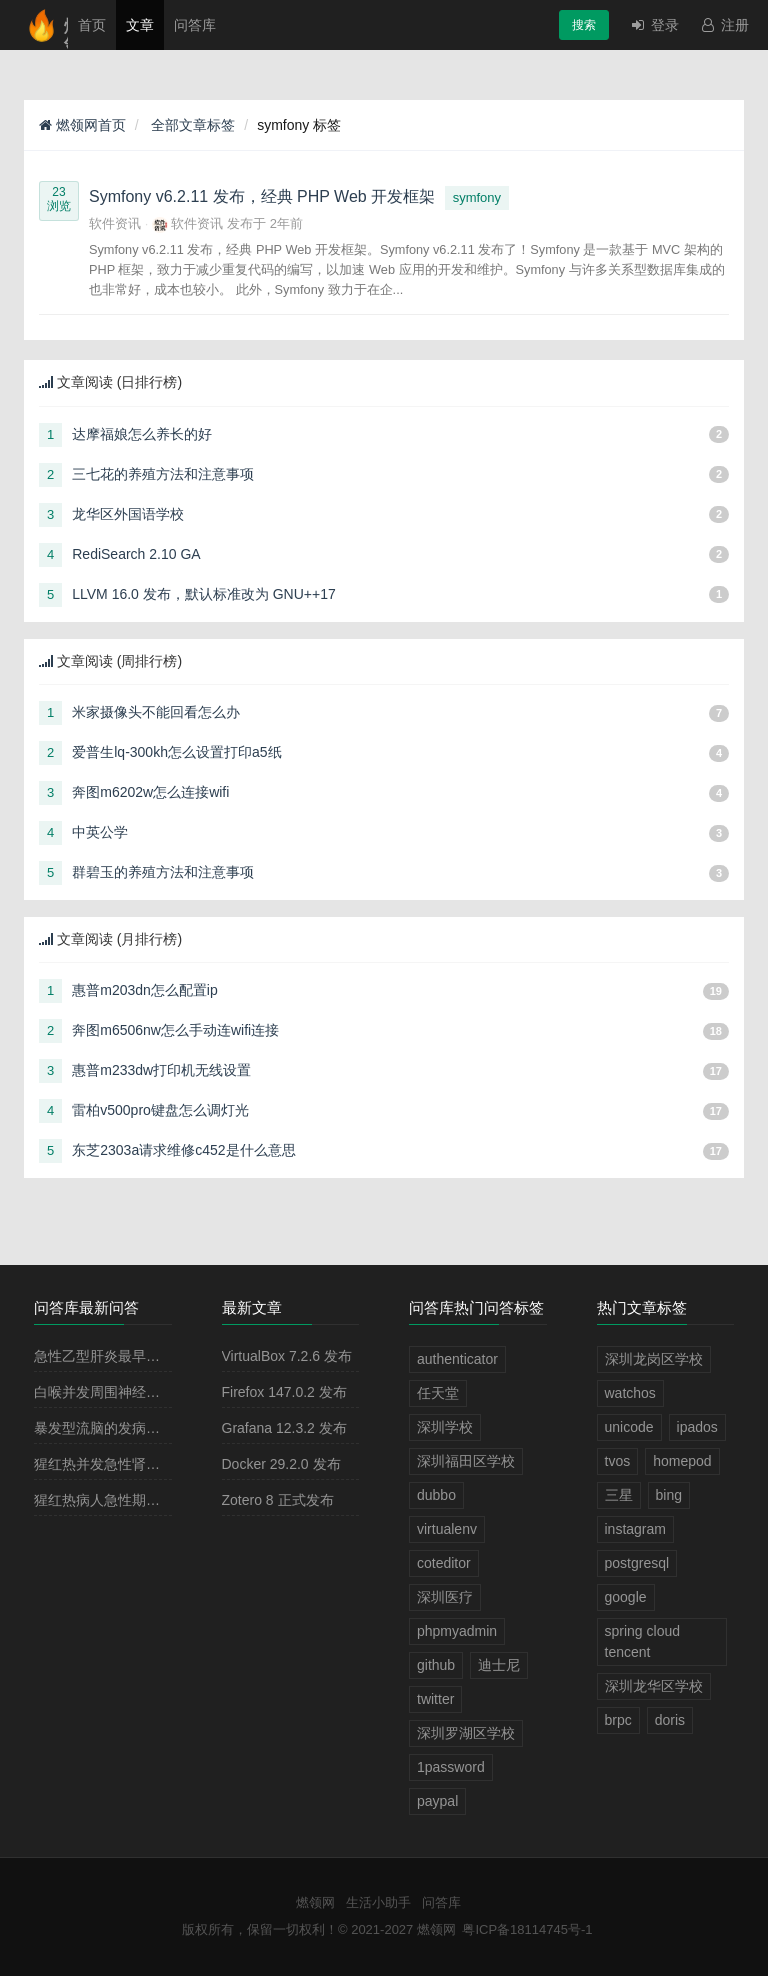 The height and width of the screenshot is (1976, 768). What do you see at coordinates (457, 1359) in the screenshot?
I see `authenticator` at bounding box center [457, 1359].